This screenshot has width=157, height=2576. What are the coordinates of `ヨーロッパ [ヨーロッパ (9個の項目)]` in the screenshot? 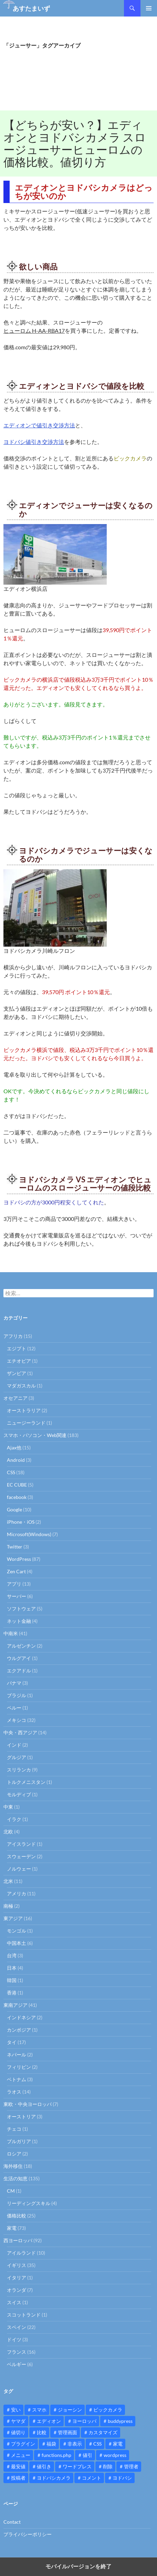 It's located at (84, 2421).